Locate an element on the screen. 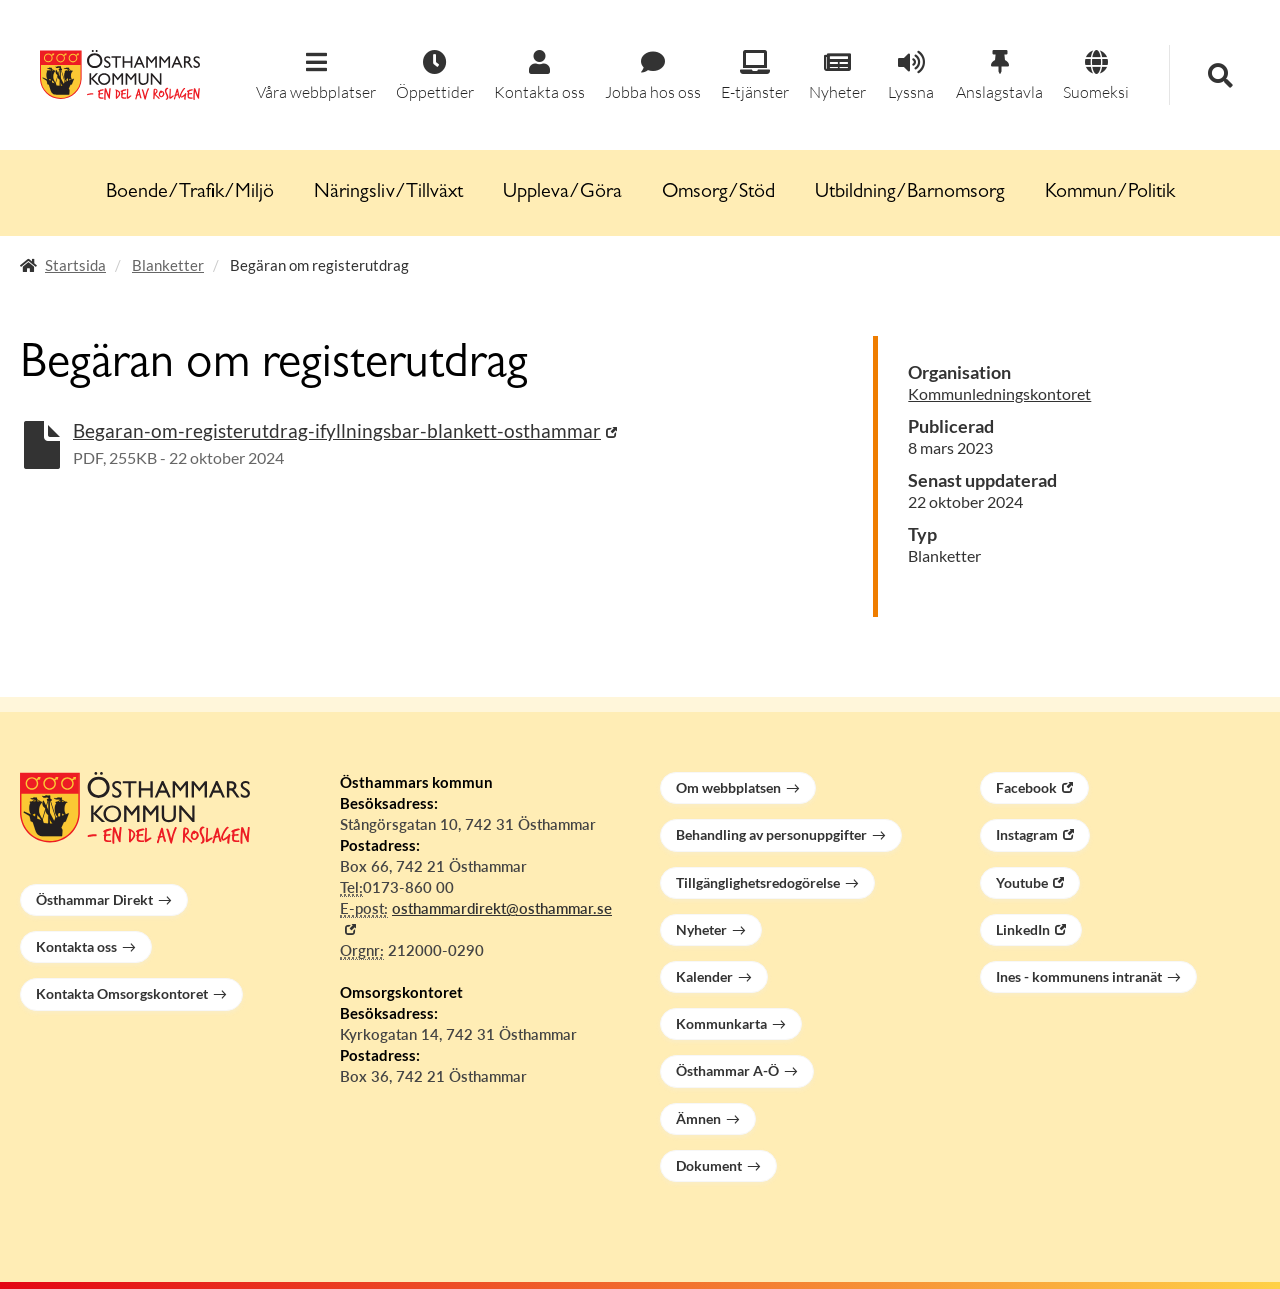 The width and height of the screenshot is (1280, 1289). Kontakta Omsorgskontoret is located at coordinates (122, 993).